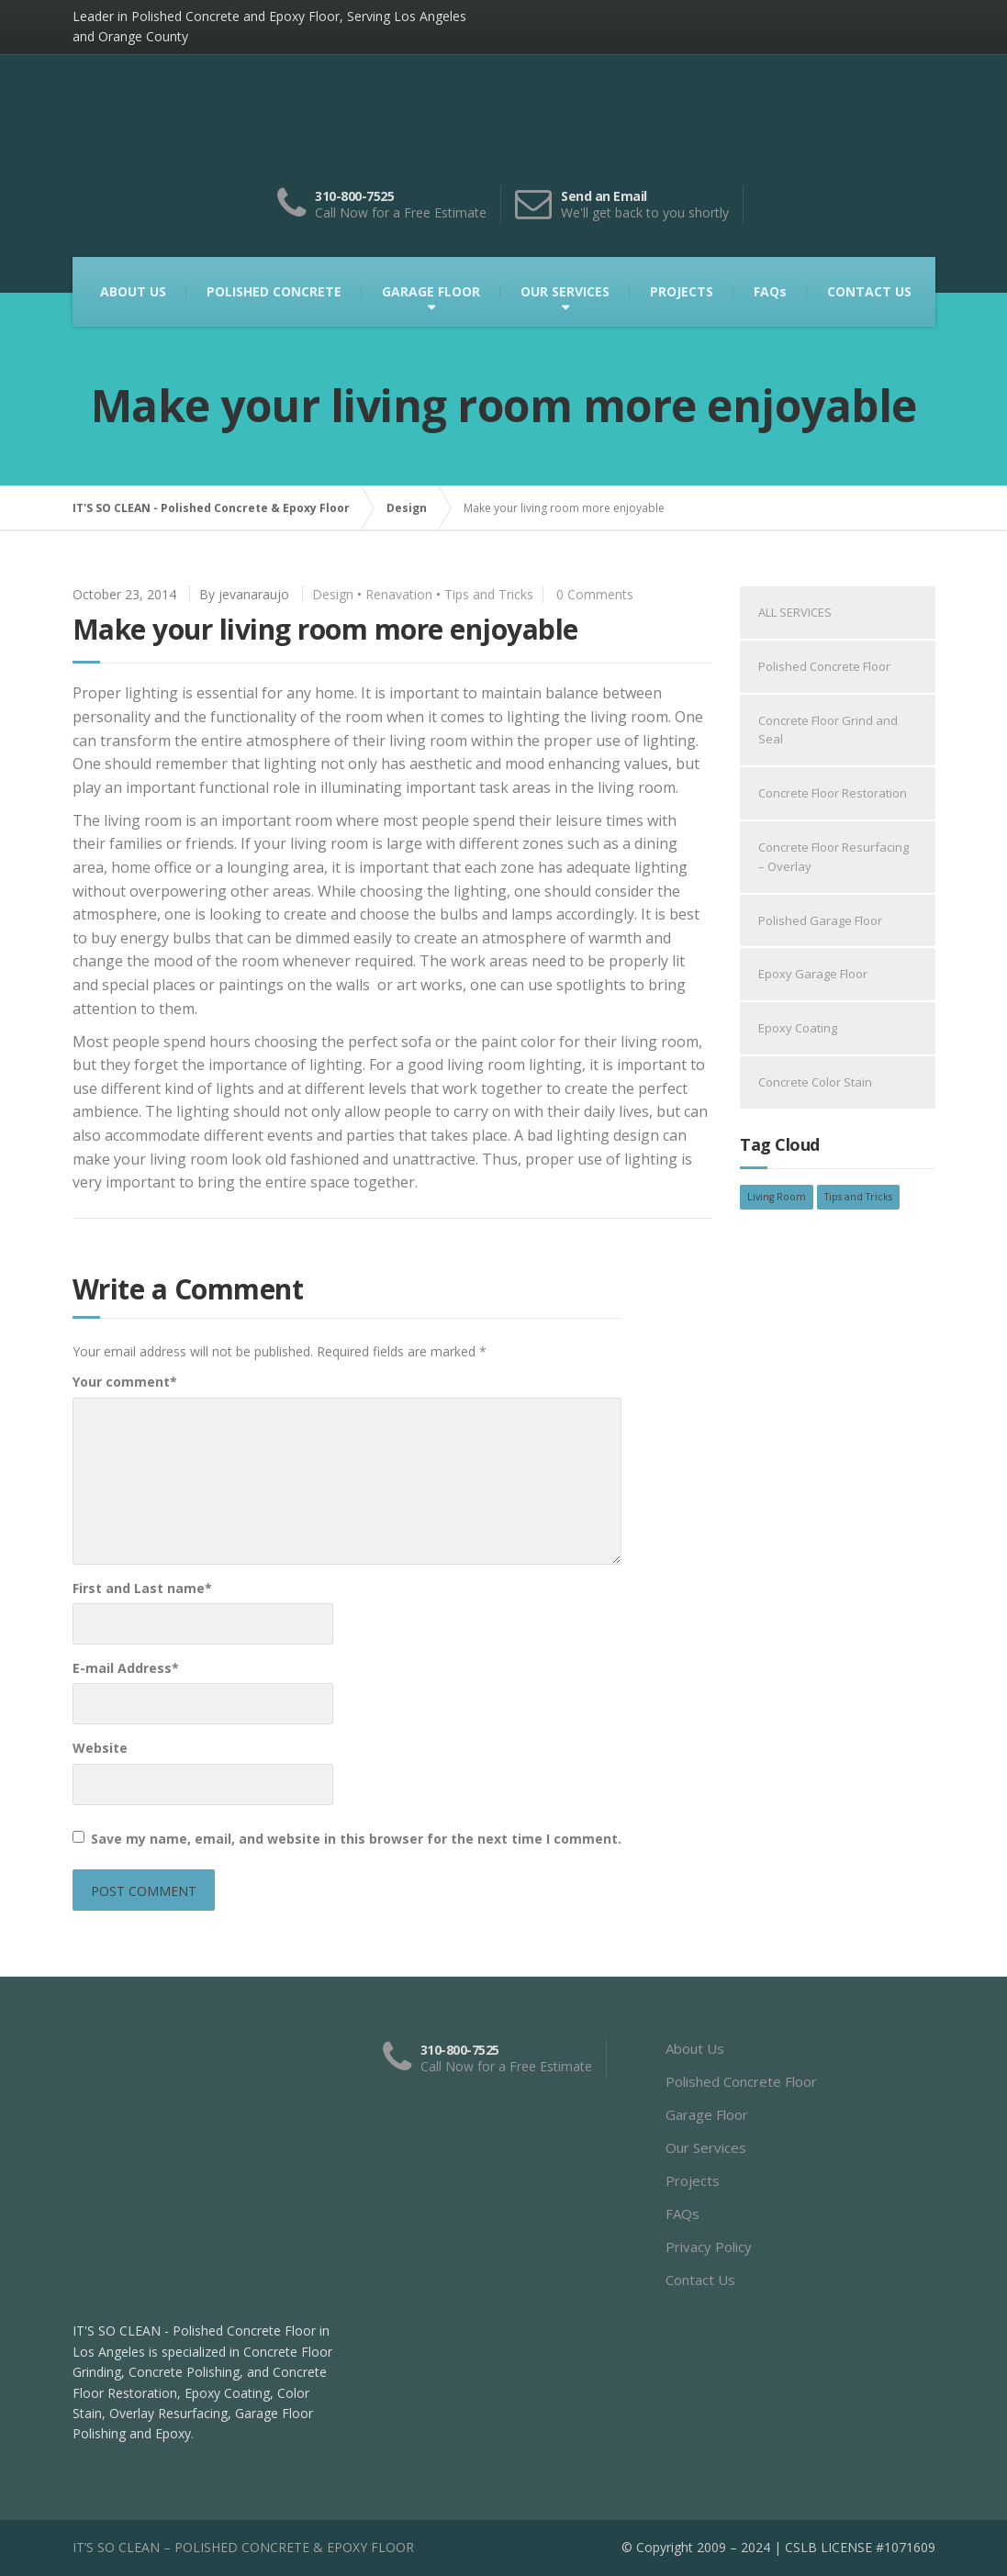 Image resolution: width=1007 pixels, height=2576 pixels. What do you see at coordinates (332, 594) in the screenshot?
I see `Design` at bounding box center [332, 594].